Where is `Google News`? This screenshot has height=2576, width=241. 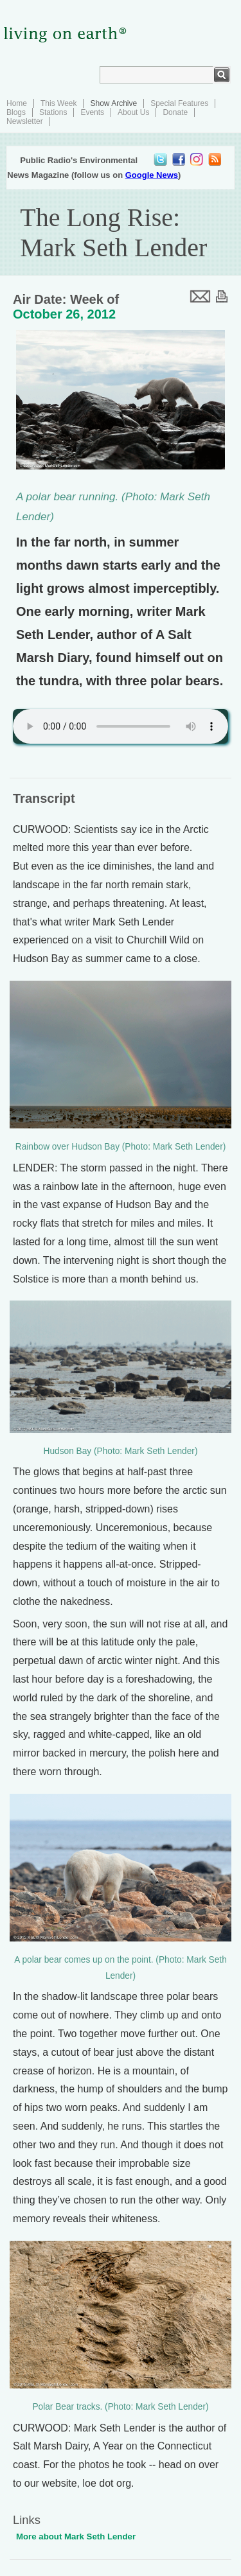
Google News is located at coordinates (151, 175).